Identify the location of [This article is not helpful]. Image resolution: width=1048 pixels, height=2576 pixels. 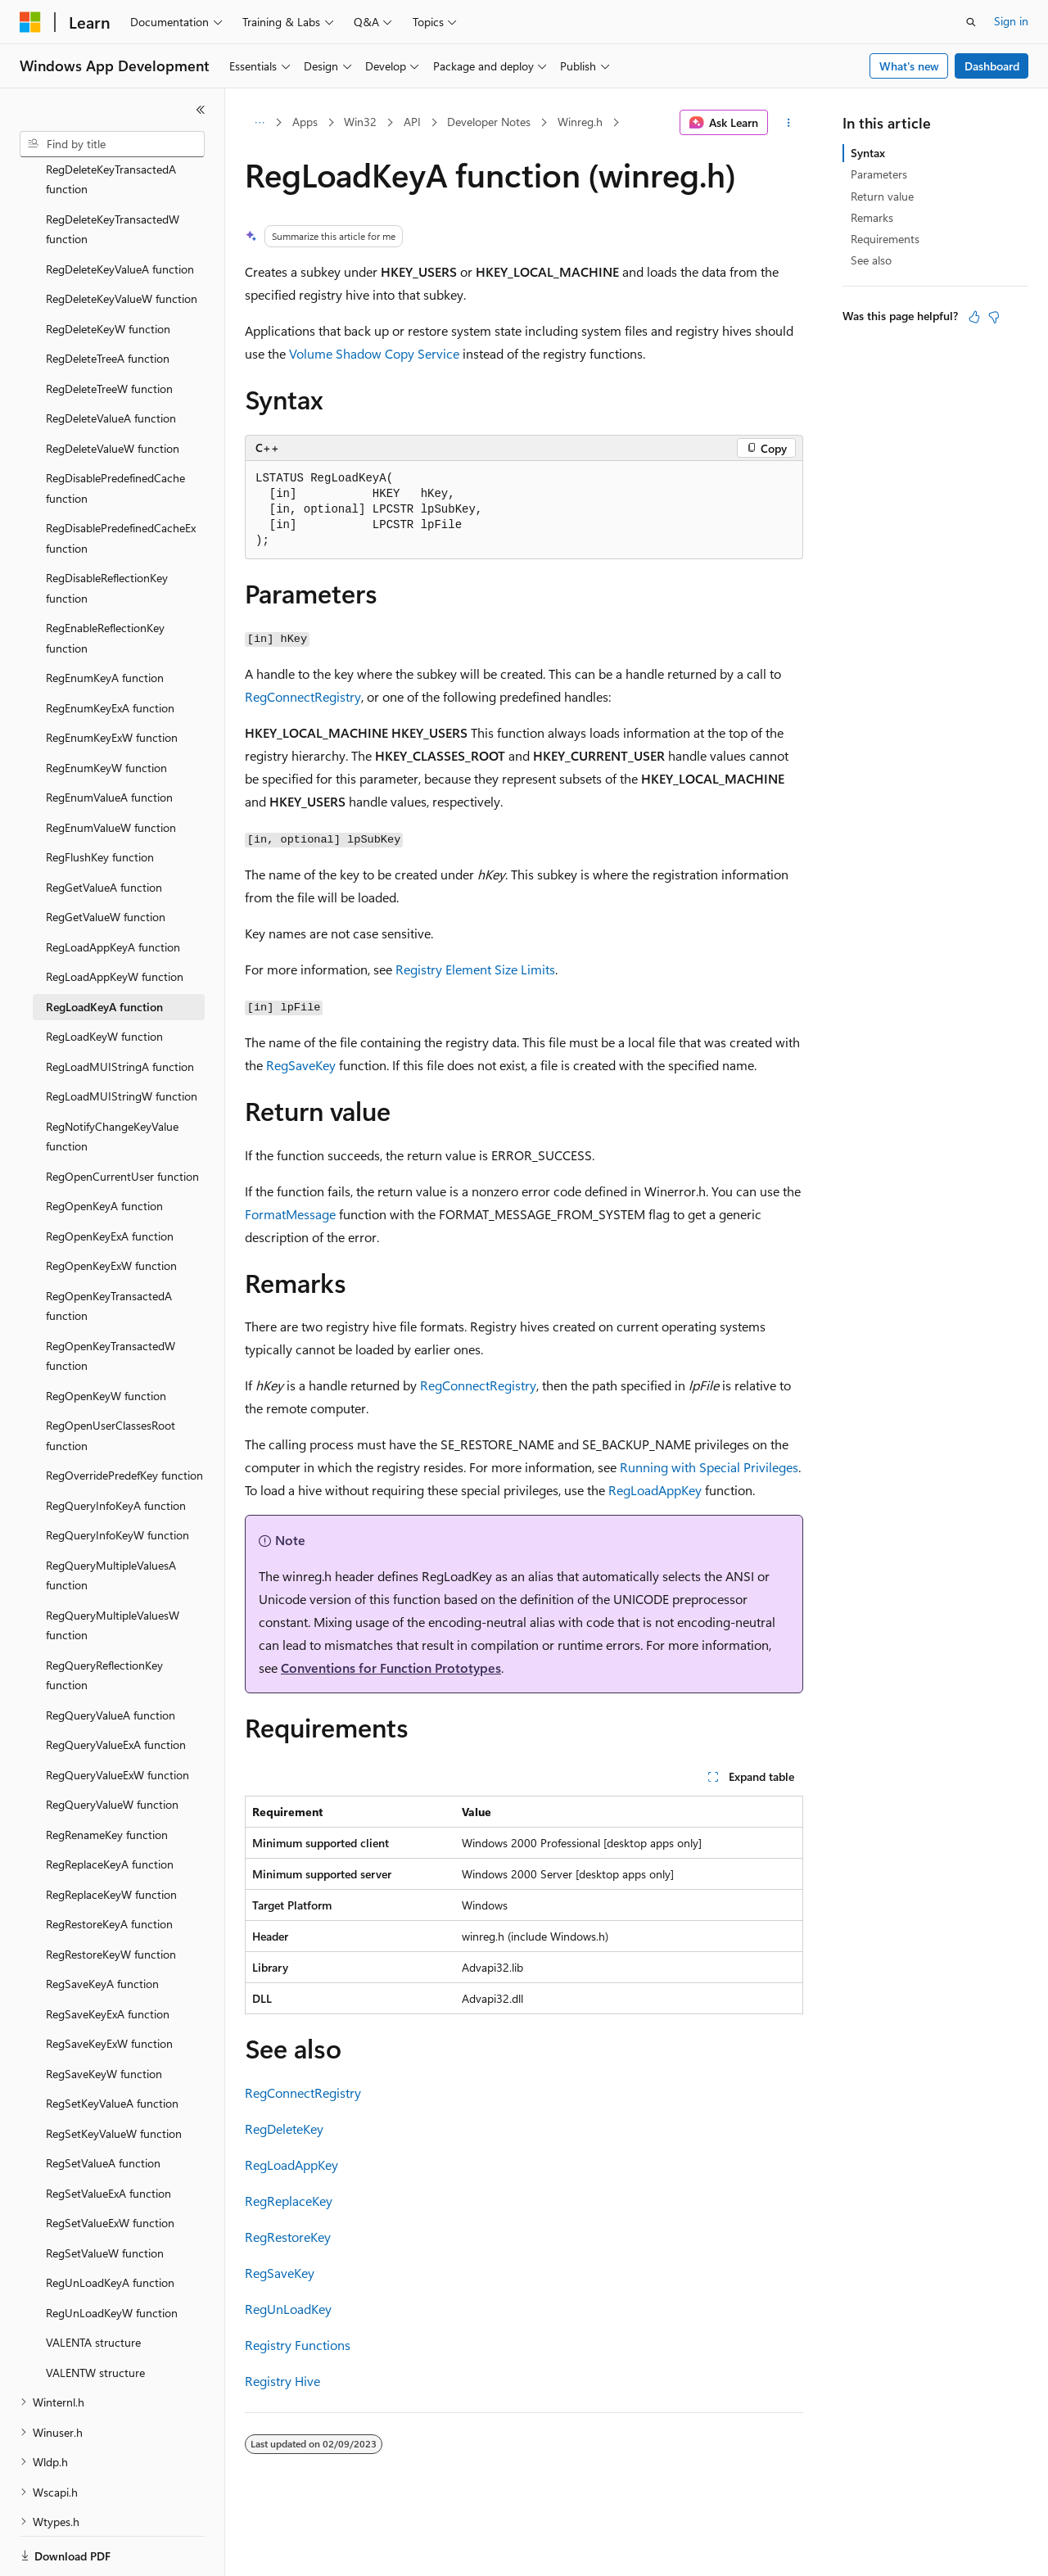
(994, 317).